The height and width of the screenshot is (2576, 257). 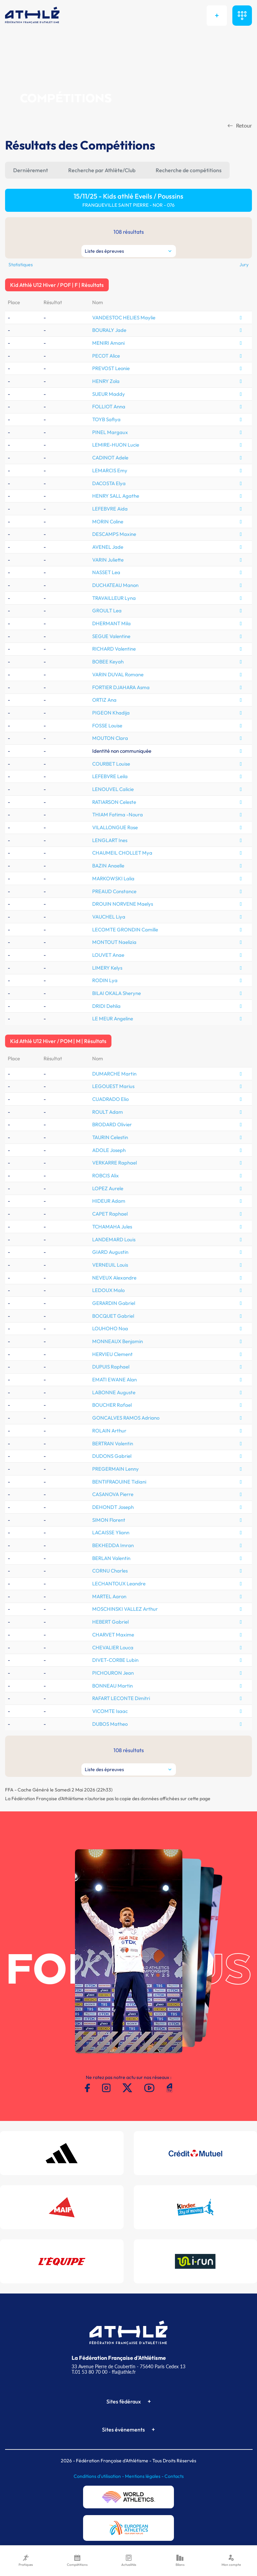 I want to click on DHERMANT Mila, so click(x=111, y=623).